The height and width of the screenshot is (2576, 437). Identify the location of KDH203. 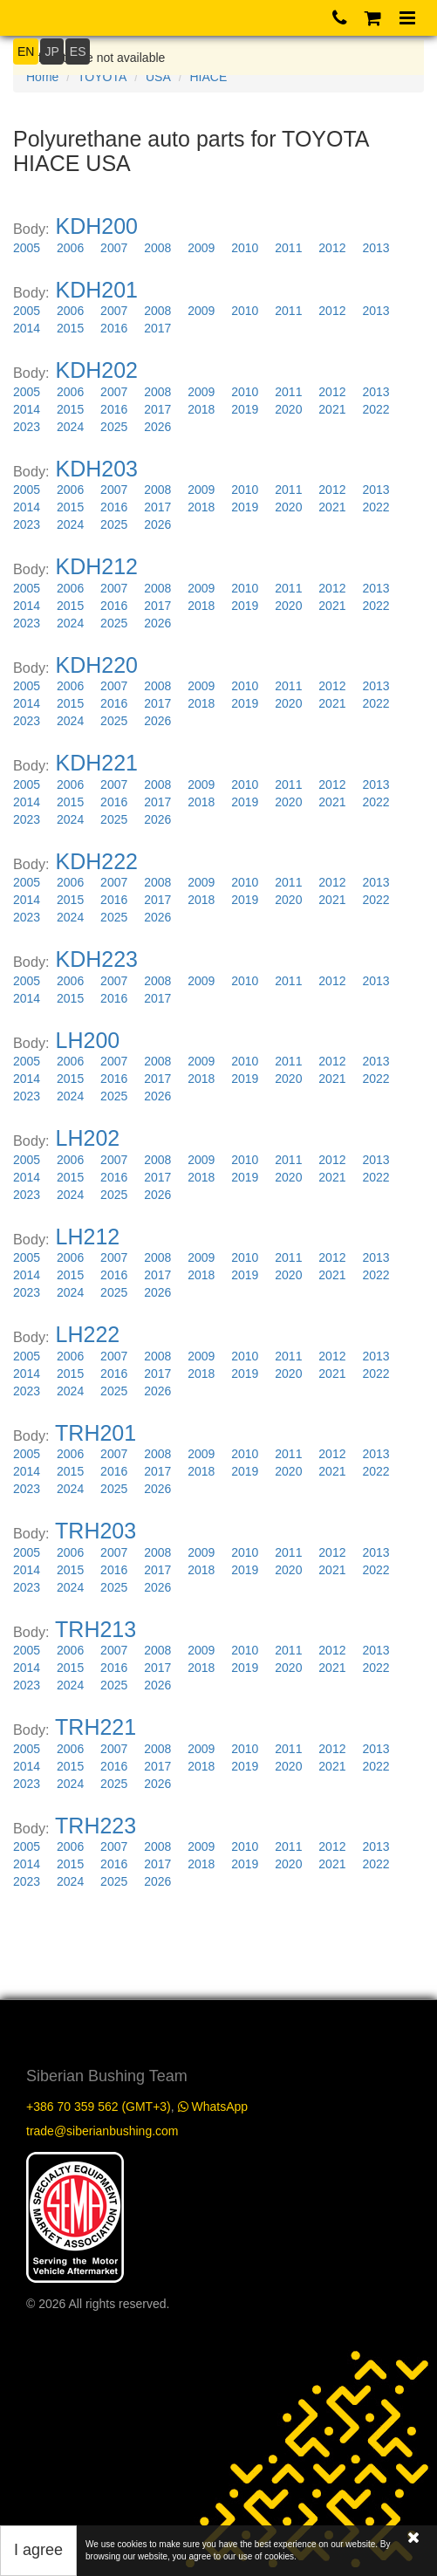
(97, 468).